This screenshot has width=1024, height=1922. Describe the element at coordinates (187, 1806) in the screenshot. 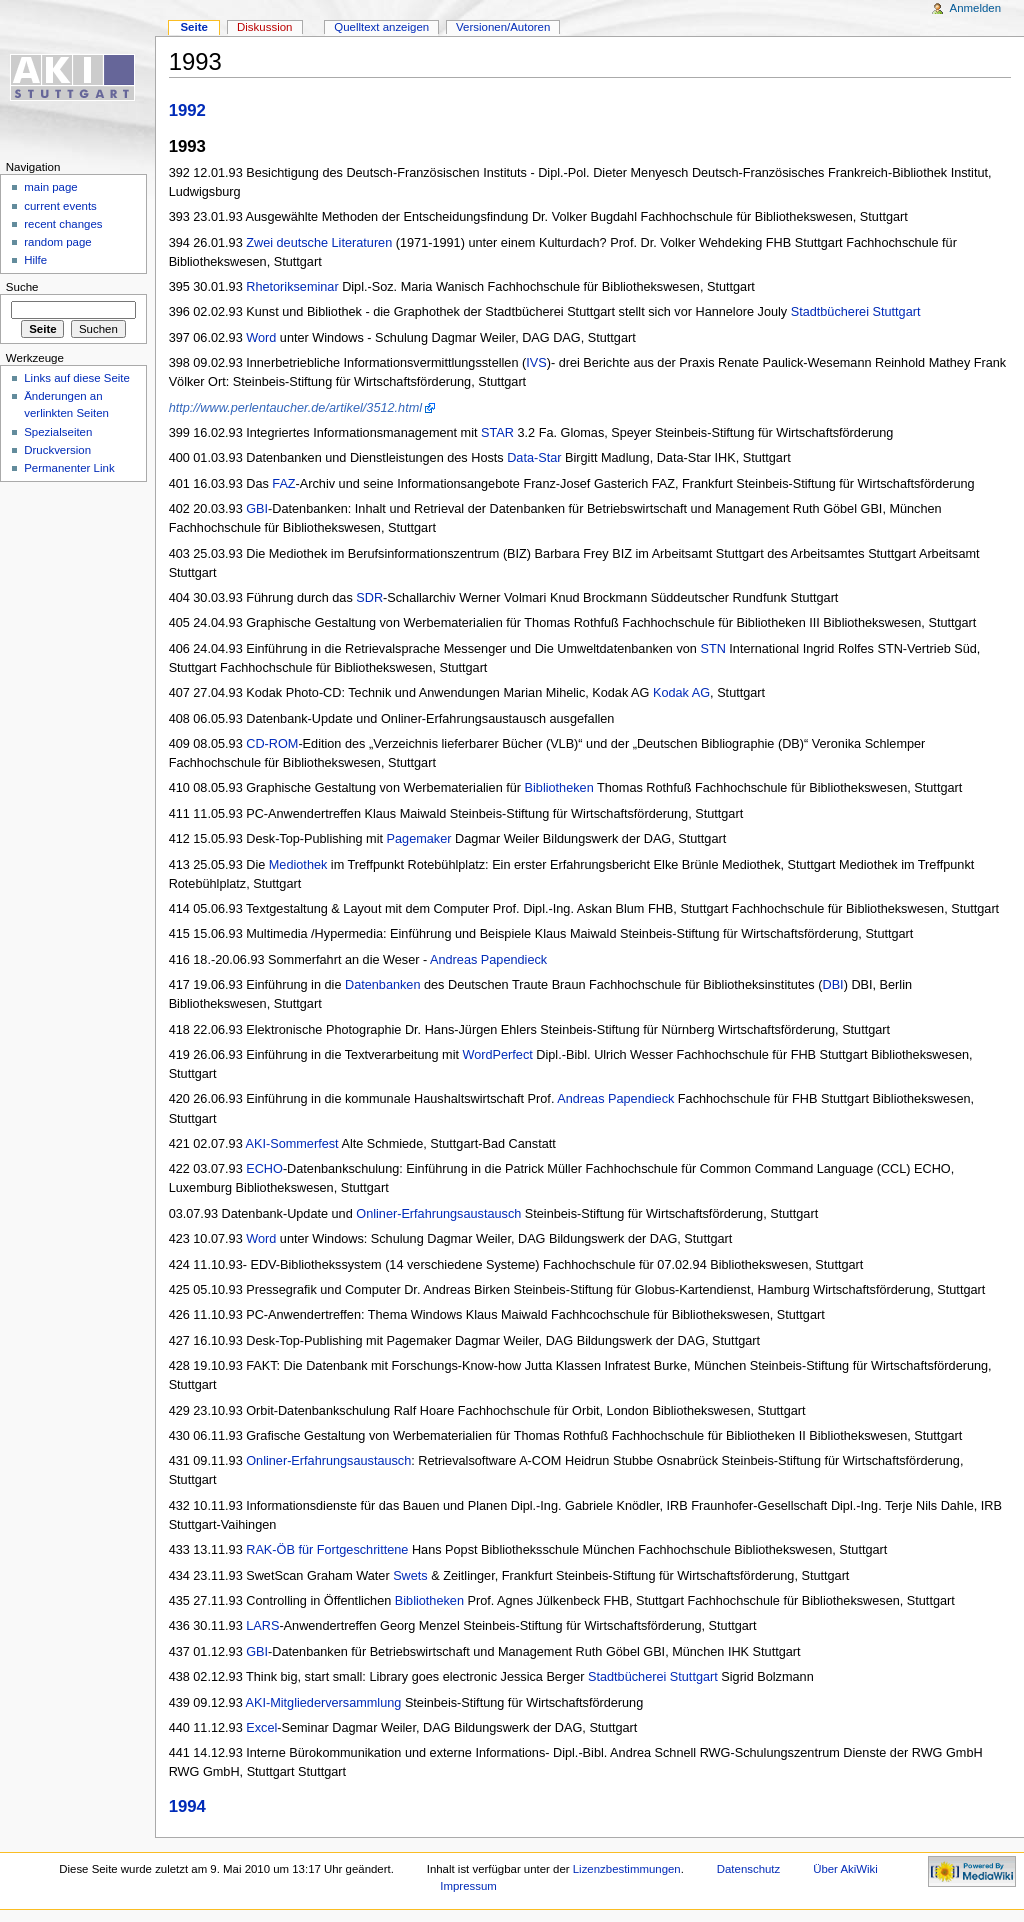

I see `1994` at that location.